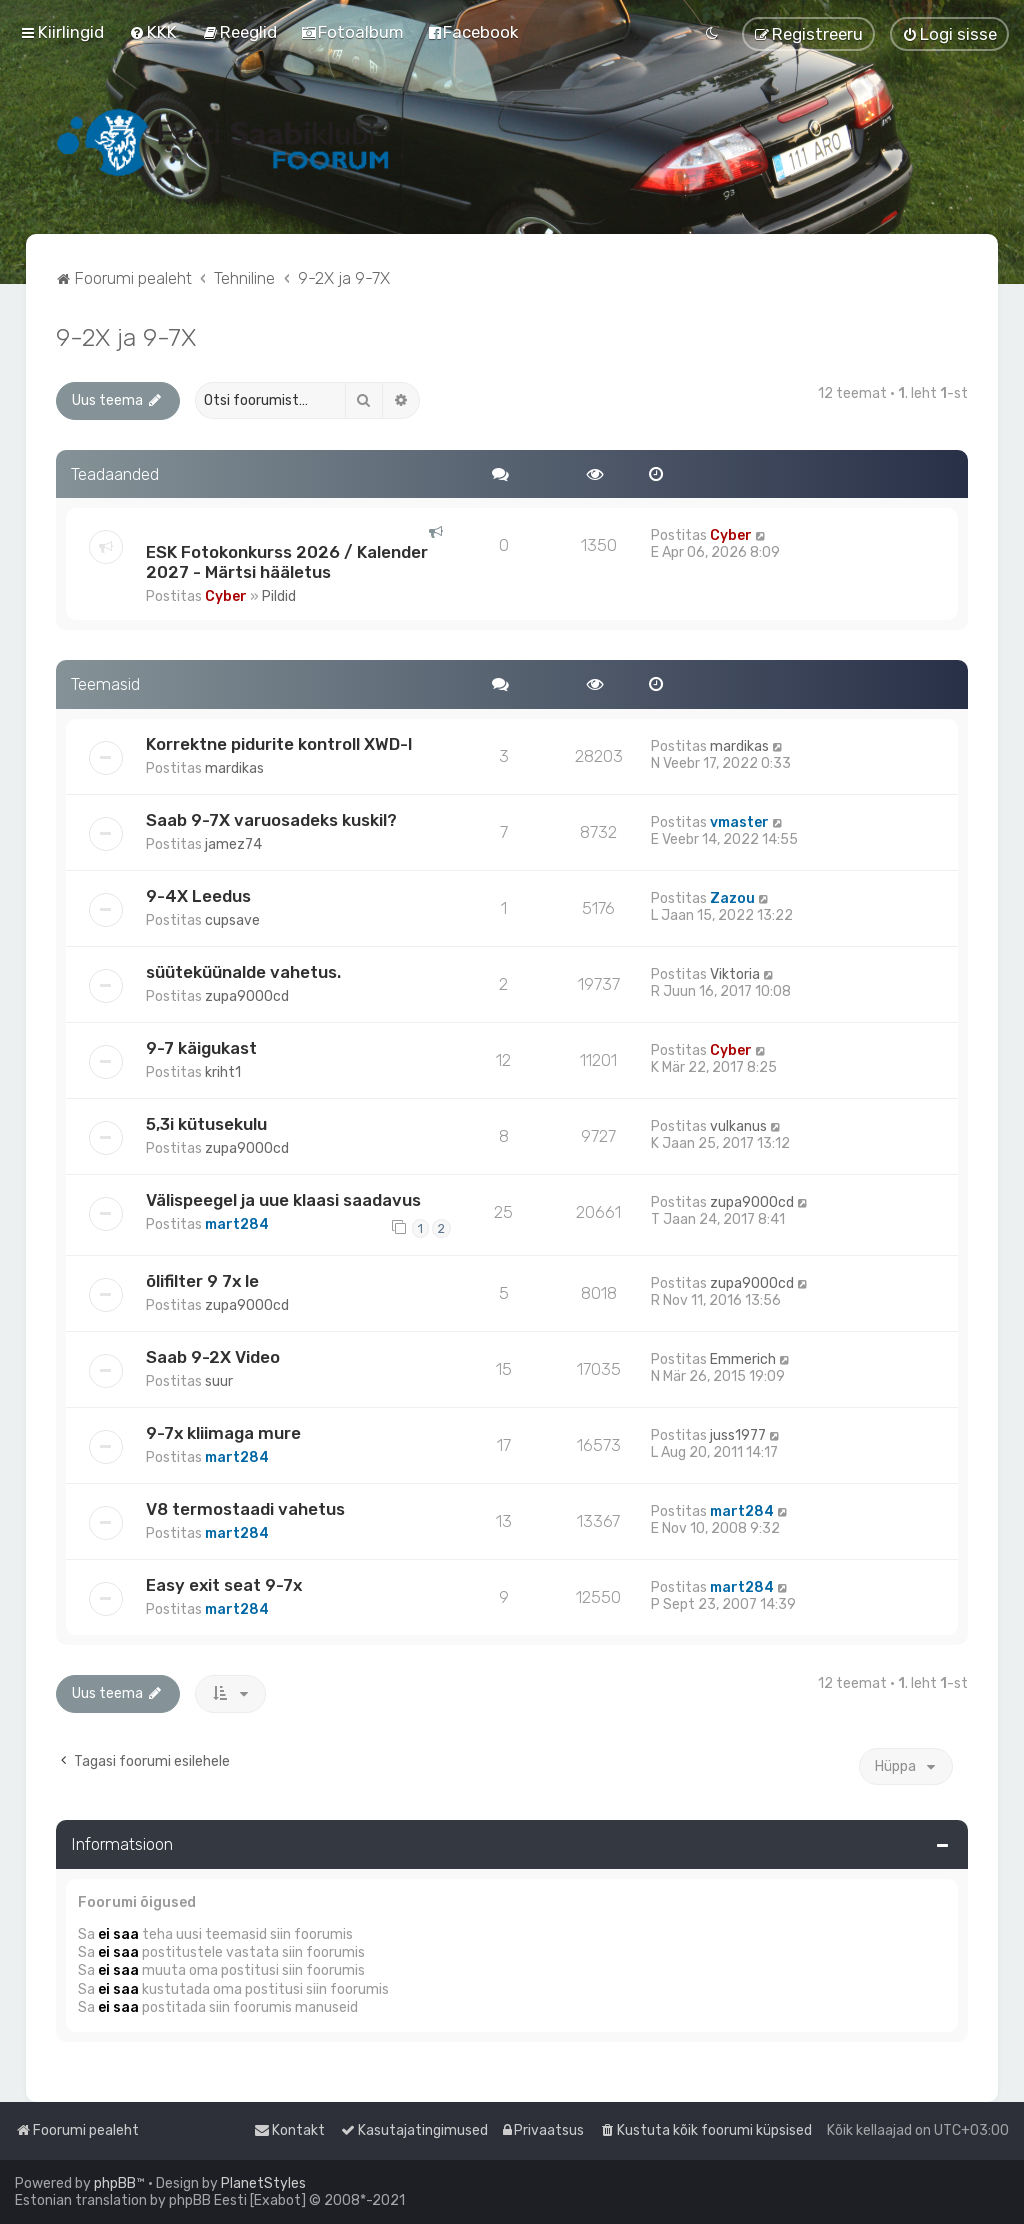 The height and width of the screenshot is (2224, 1024). Describe the element at coordinates (126, 337) in the screenshot. I see `9-2X ja 9-7X` at that location.